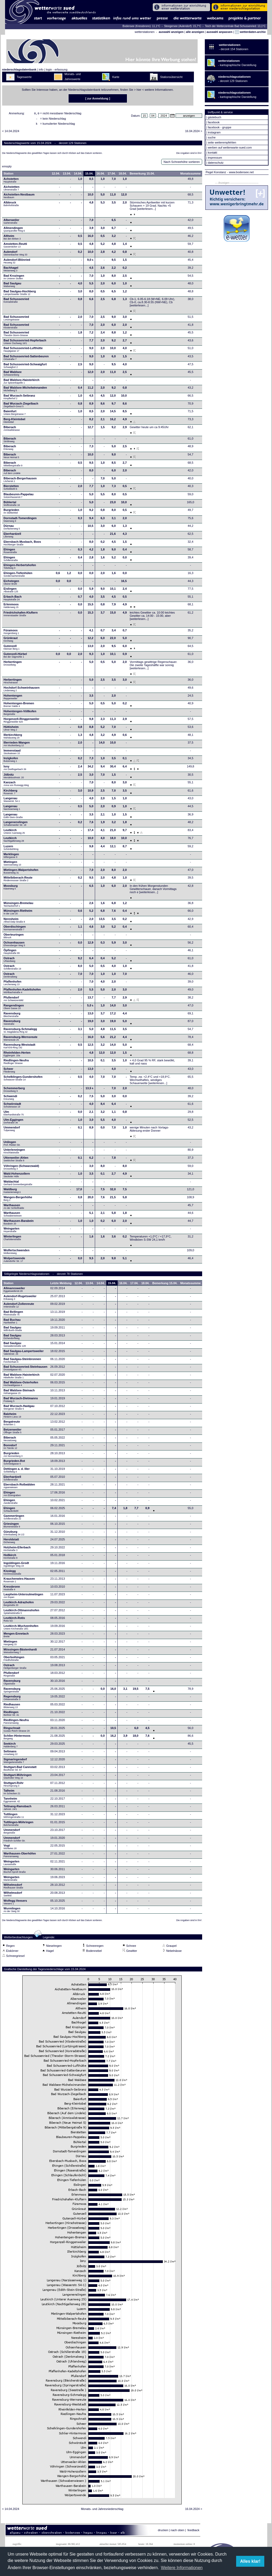 The height and width of the screenshot is (2576, 272). What do you see at coordinates (19, 1409) in the screenshot?
I see `Bad Wurzach-Haidgau` at bounding box center [19, 1409].